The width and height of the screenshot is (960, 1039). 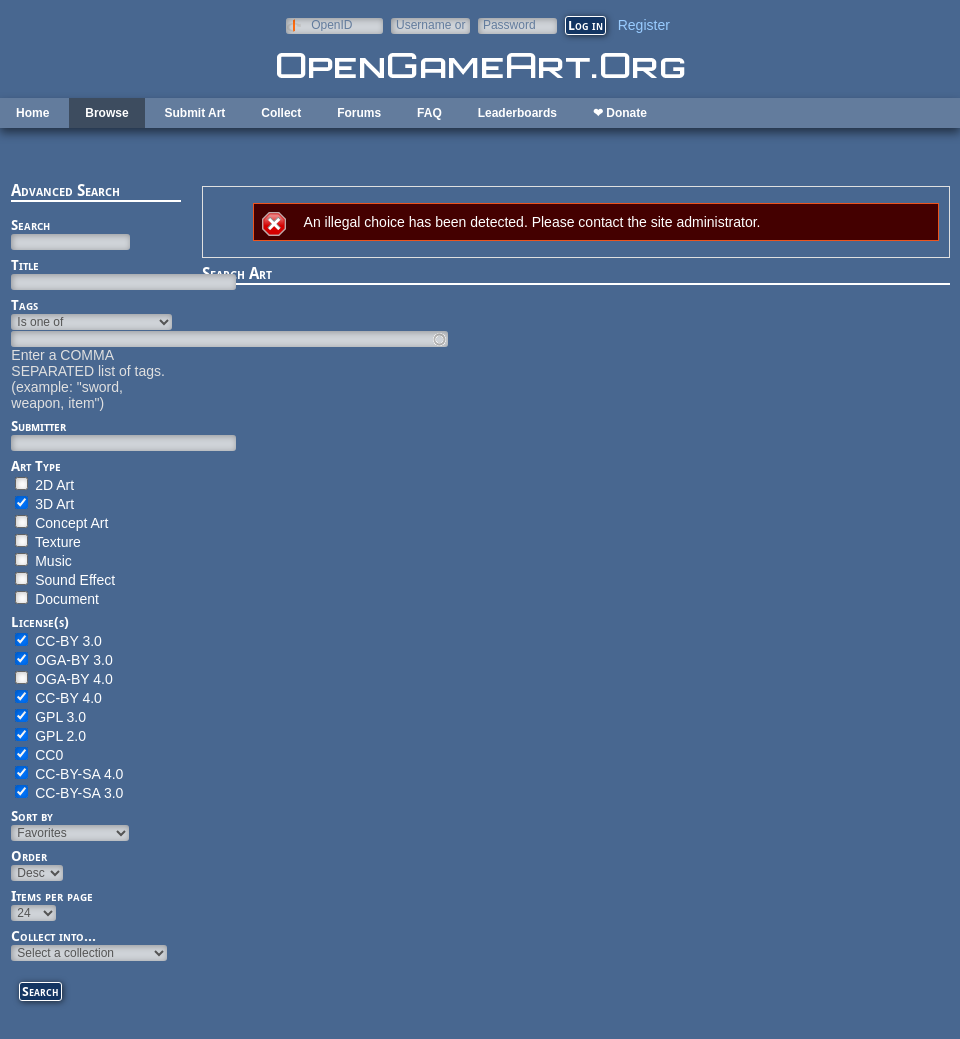 I want to click on Register, so click(x=644, y=25).